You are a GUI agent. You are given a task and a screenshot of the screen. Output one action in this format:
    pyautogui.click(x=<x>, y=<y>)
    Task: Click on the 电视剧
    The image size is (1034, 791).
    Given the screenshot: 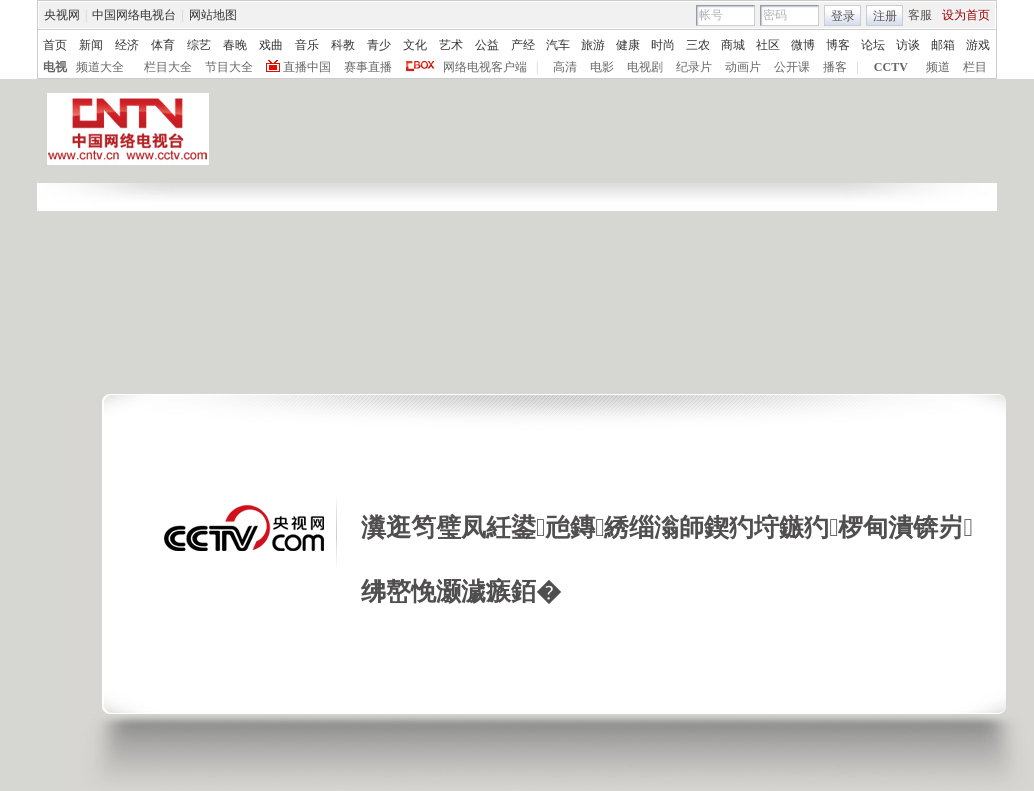 What is the action you would take?
    pyautogui.click(x=645, y=67)
    